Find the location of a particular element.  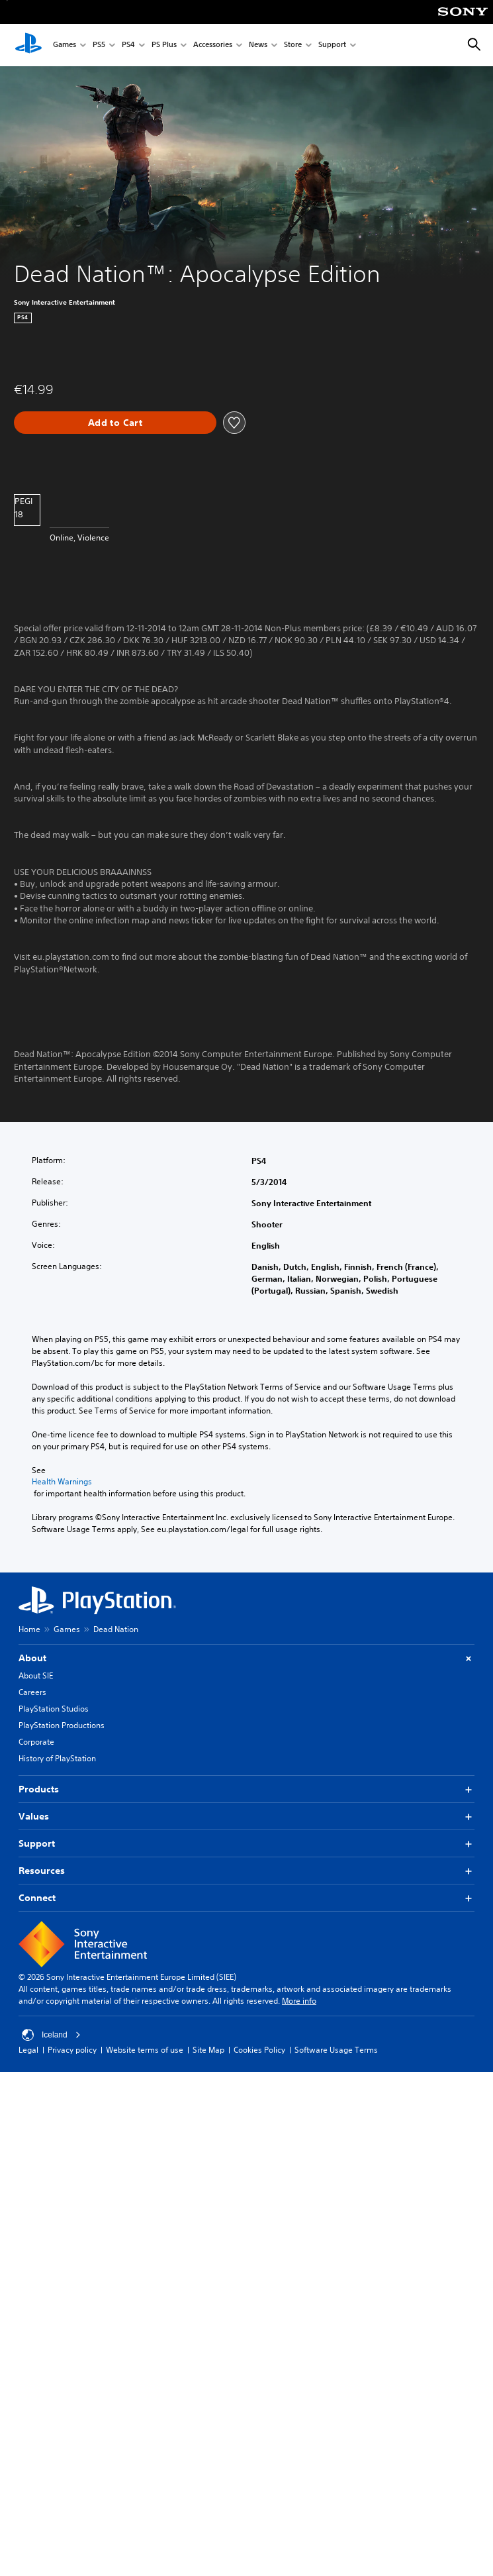

[PlayStation Home] is located at coordinates (28, 45).